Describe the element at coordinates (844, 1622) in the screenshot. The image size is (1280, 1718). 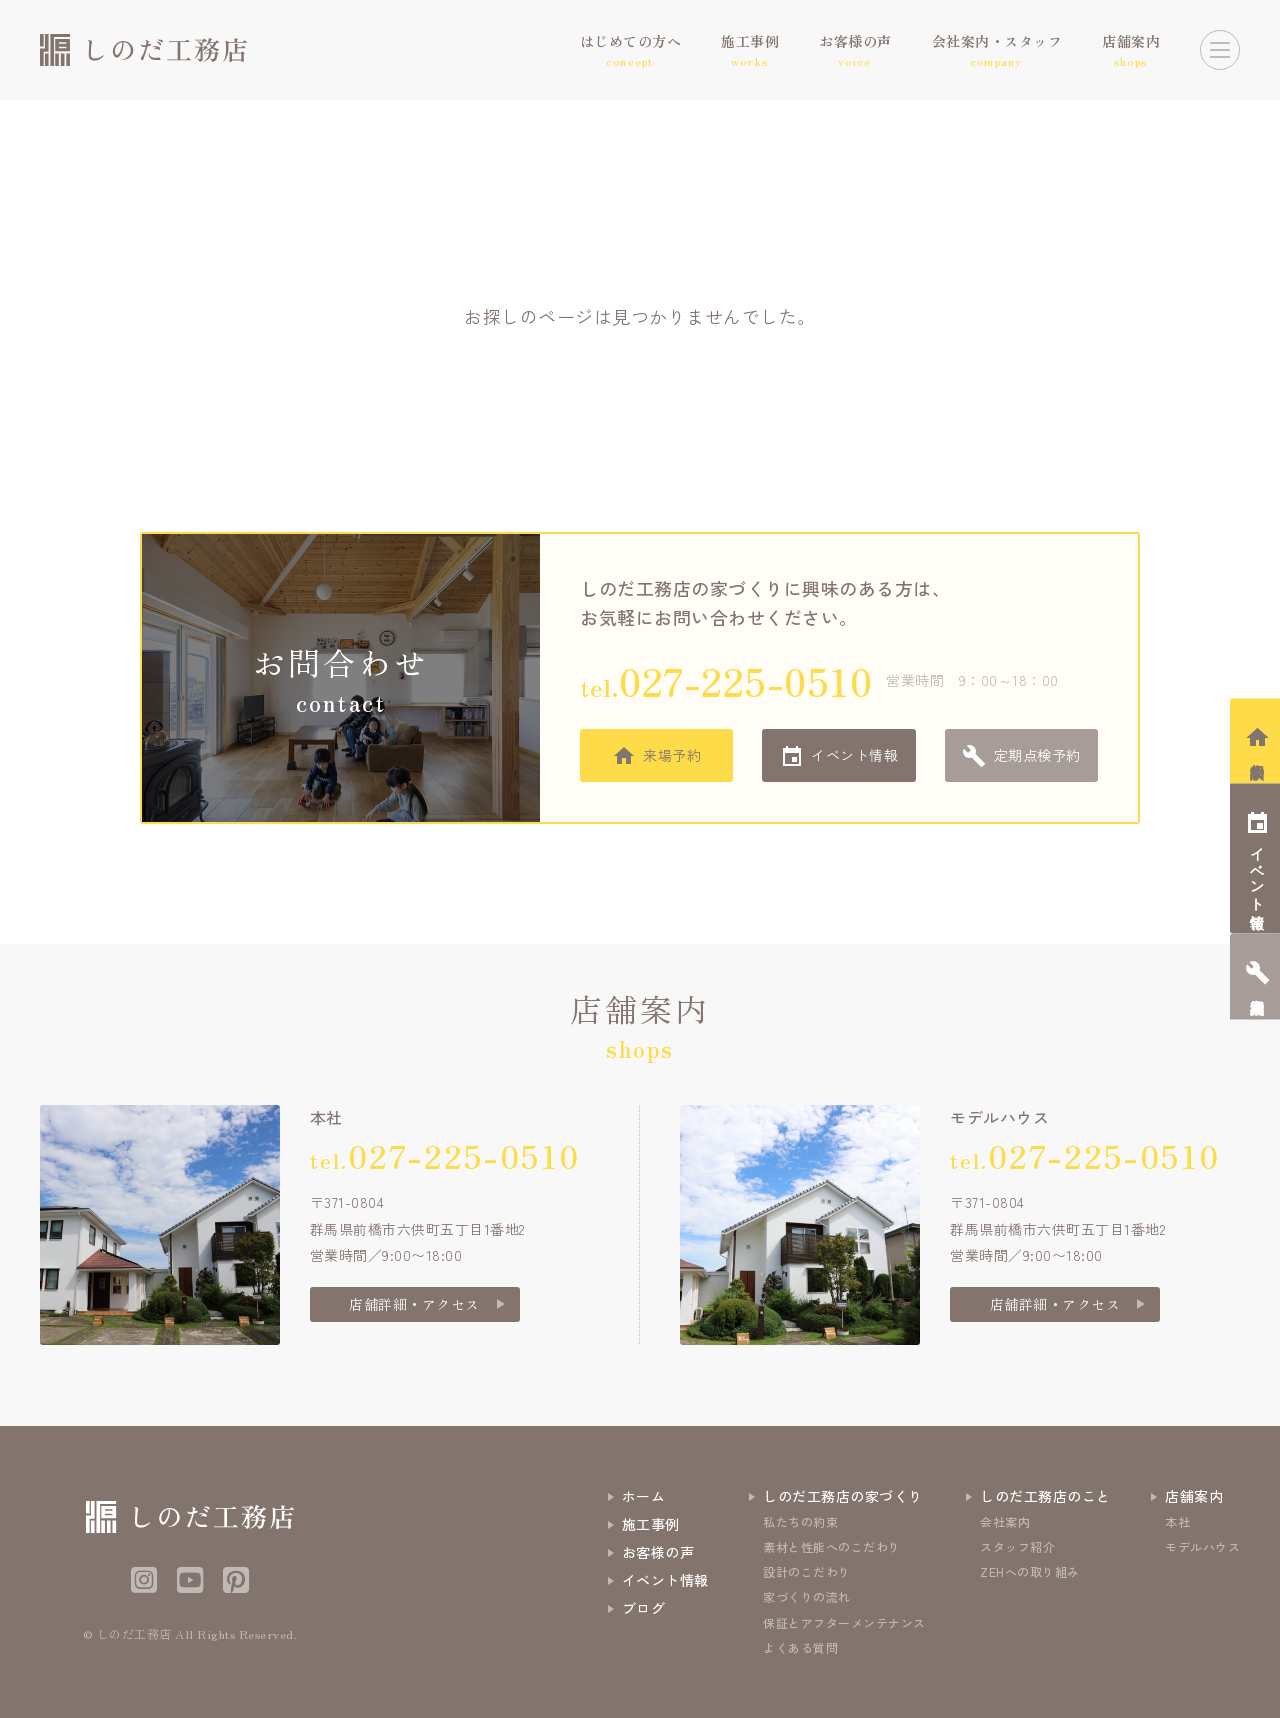
I see `保証とアフターメンテナンス` at that location.